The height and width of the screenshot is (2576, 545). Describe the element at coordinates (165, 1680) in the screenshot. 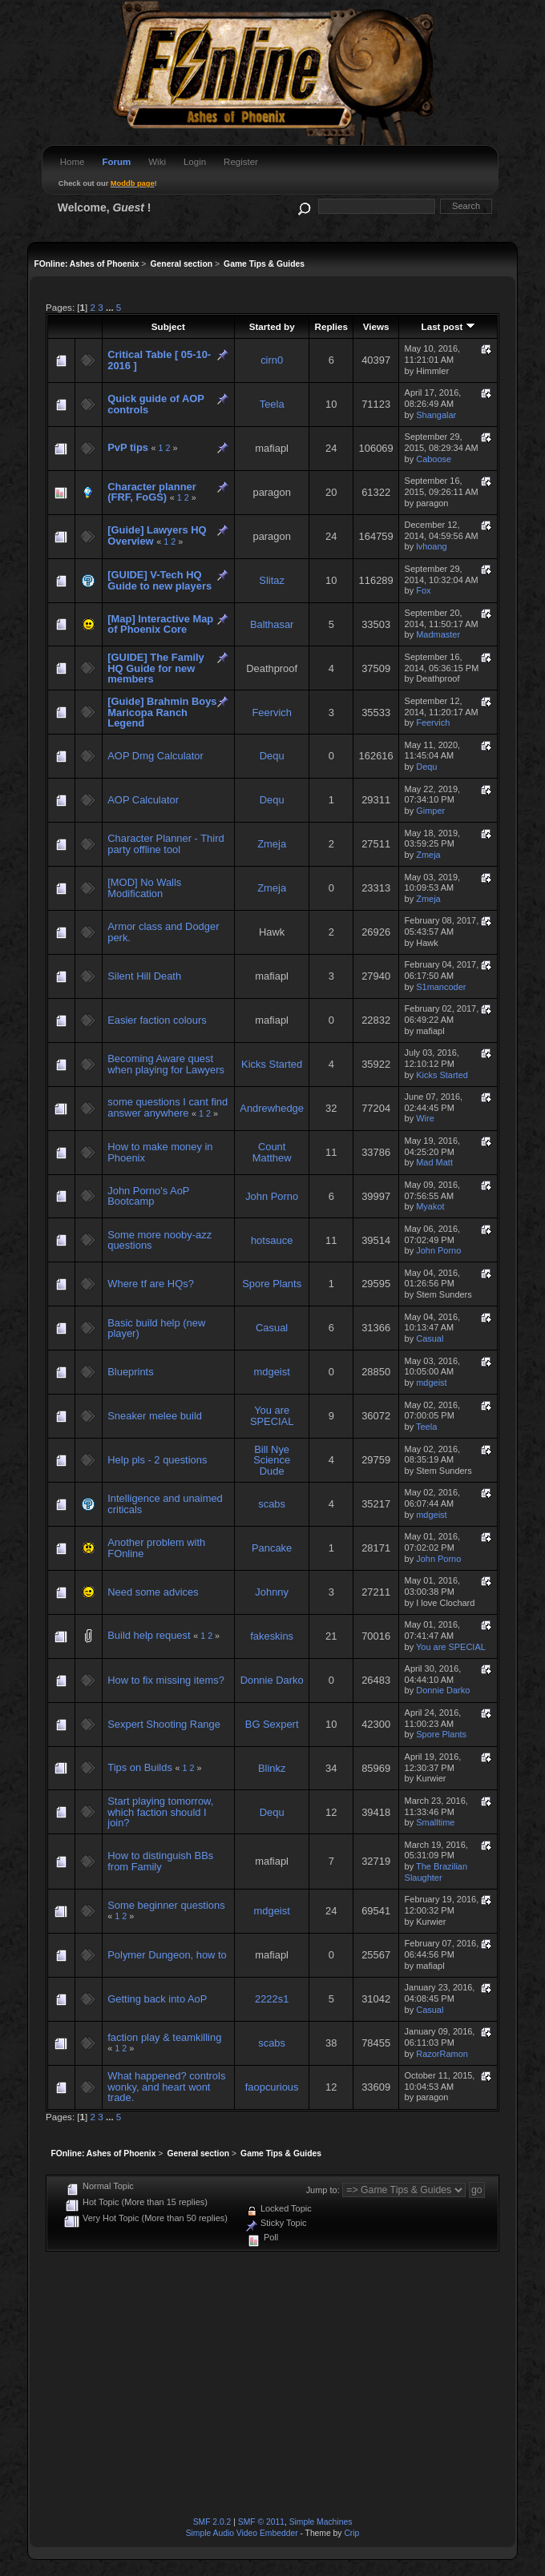

I see `How to fix missing items?` at that location.